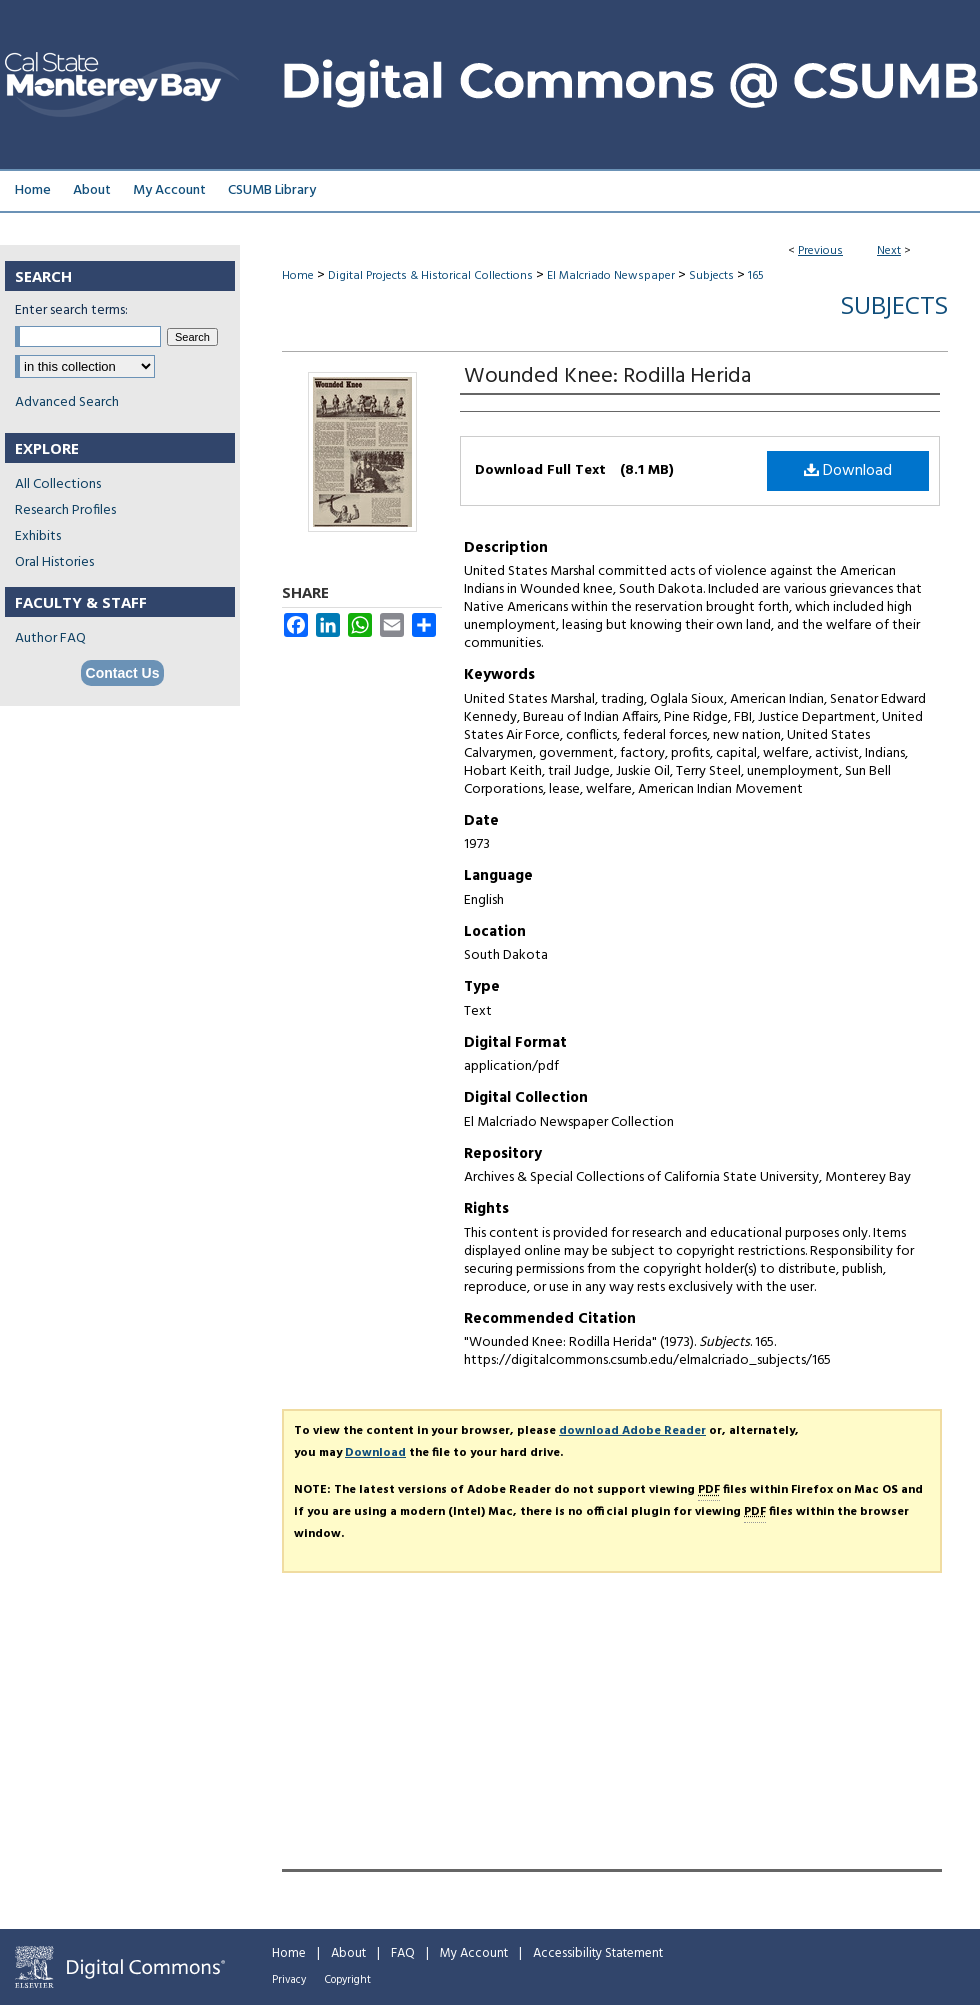  Describe the element at coordinates (65, 510) in the screenshot. I see `Research Profiles` at that location.